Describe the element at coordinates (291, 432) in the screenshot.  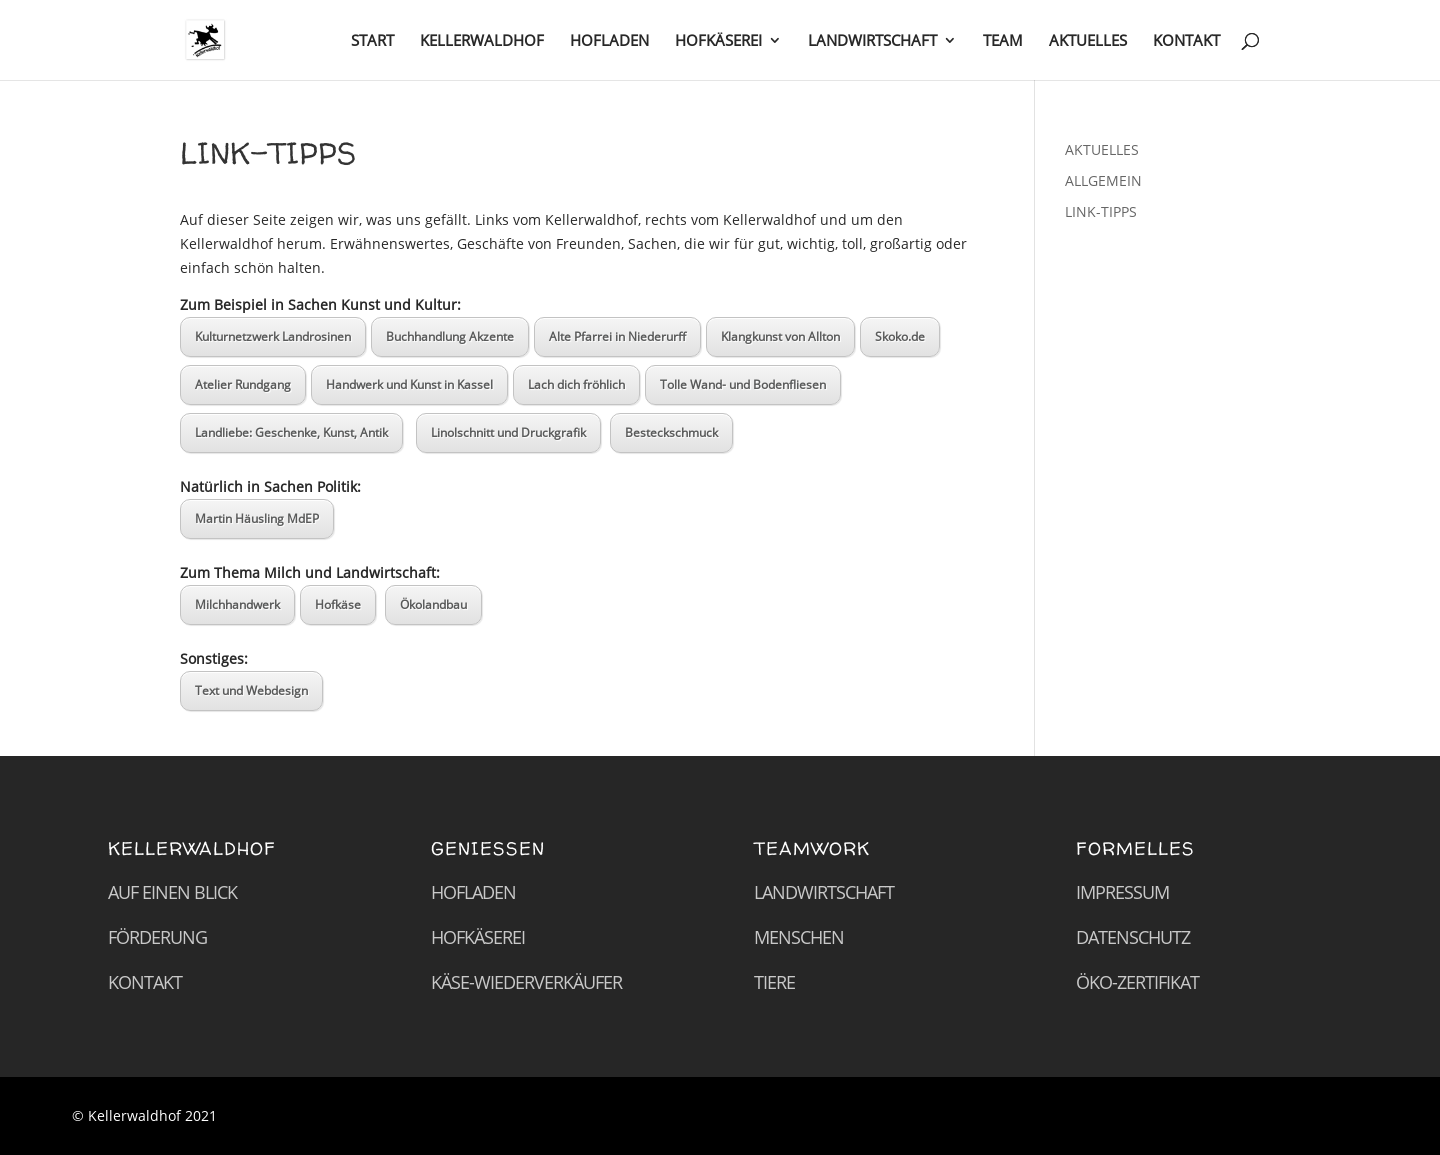
I see `Landliebe: Geschenke, Kunst, Antik` at that location.